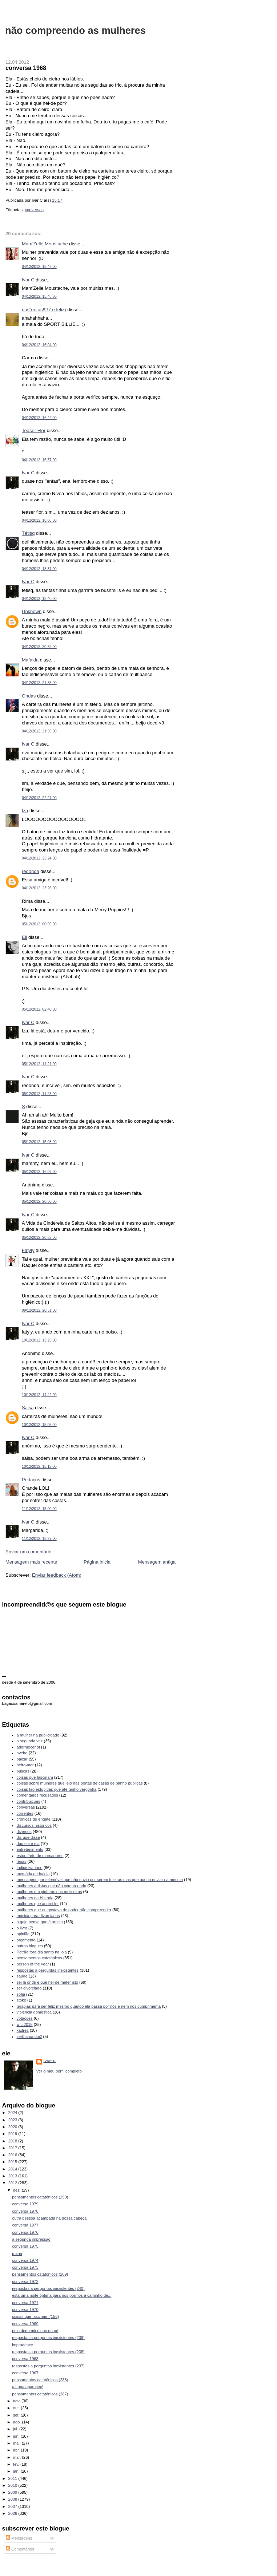  Describe the element at coordinates (29, 2036) in the screenshot. I see `zer0 ama doi2` at that location.